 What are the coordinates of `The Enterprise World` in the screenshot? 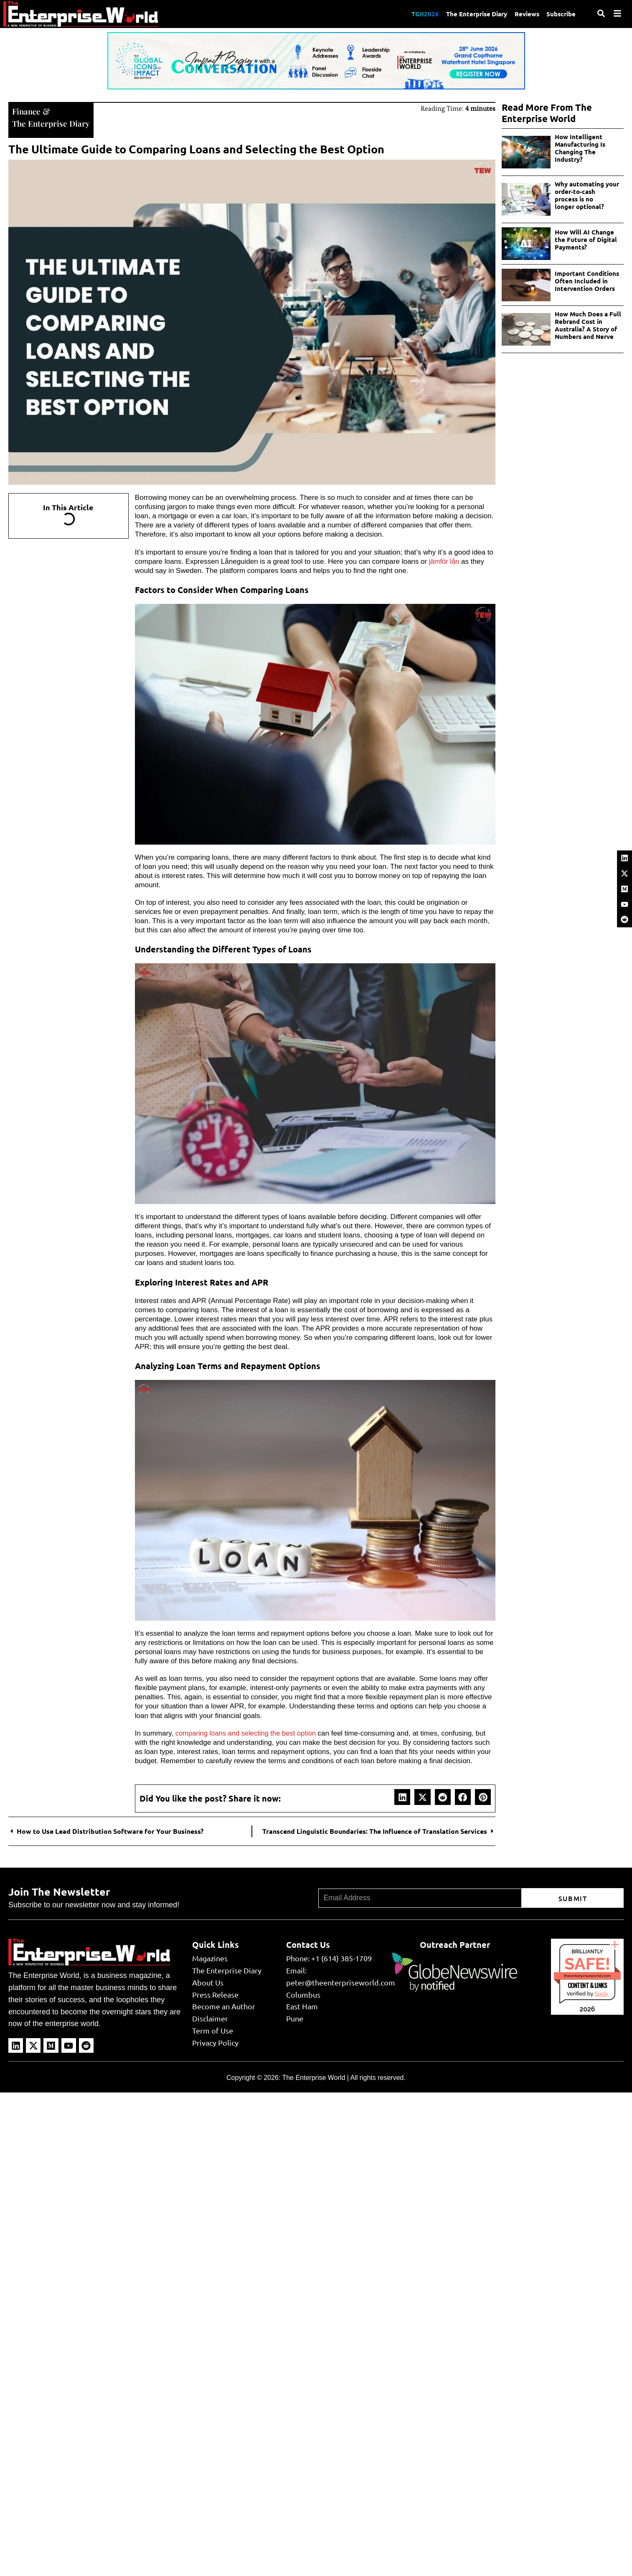 It's located at (313, 2076).